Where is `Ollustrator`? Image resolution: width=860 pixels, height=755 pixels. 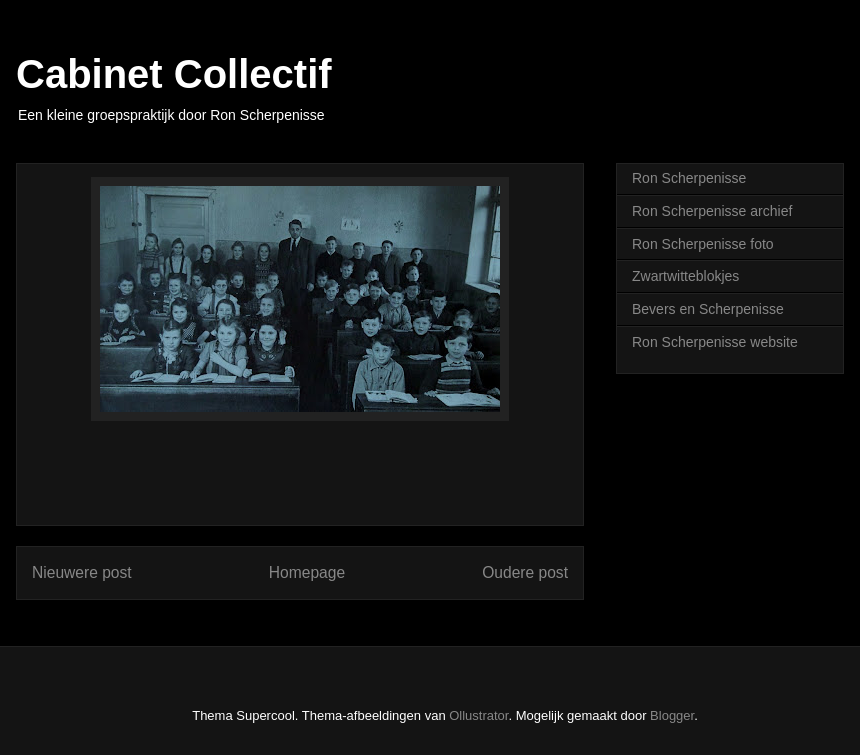
Ollustrator is located at coordinates (478, 715).